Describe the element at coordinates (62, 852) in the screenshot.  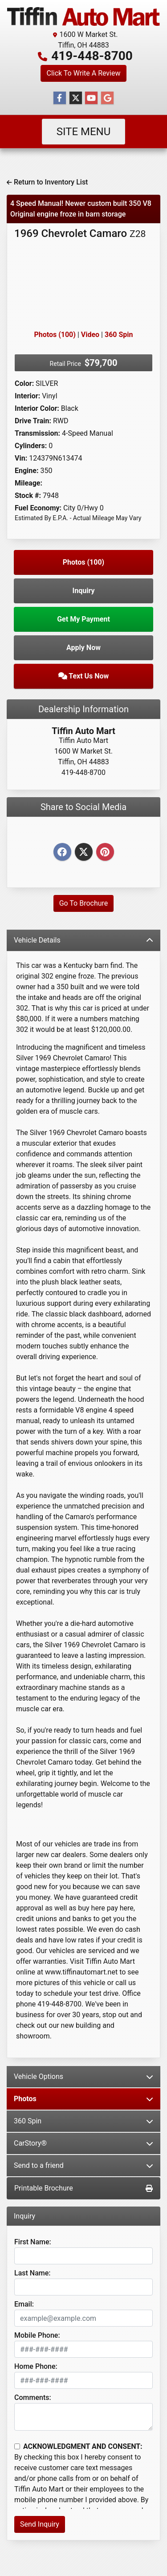
I see `[Facebook]` at that location.